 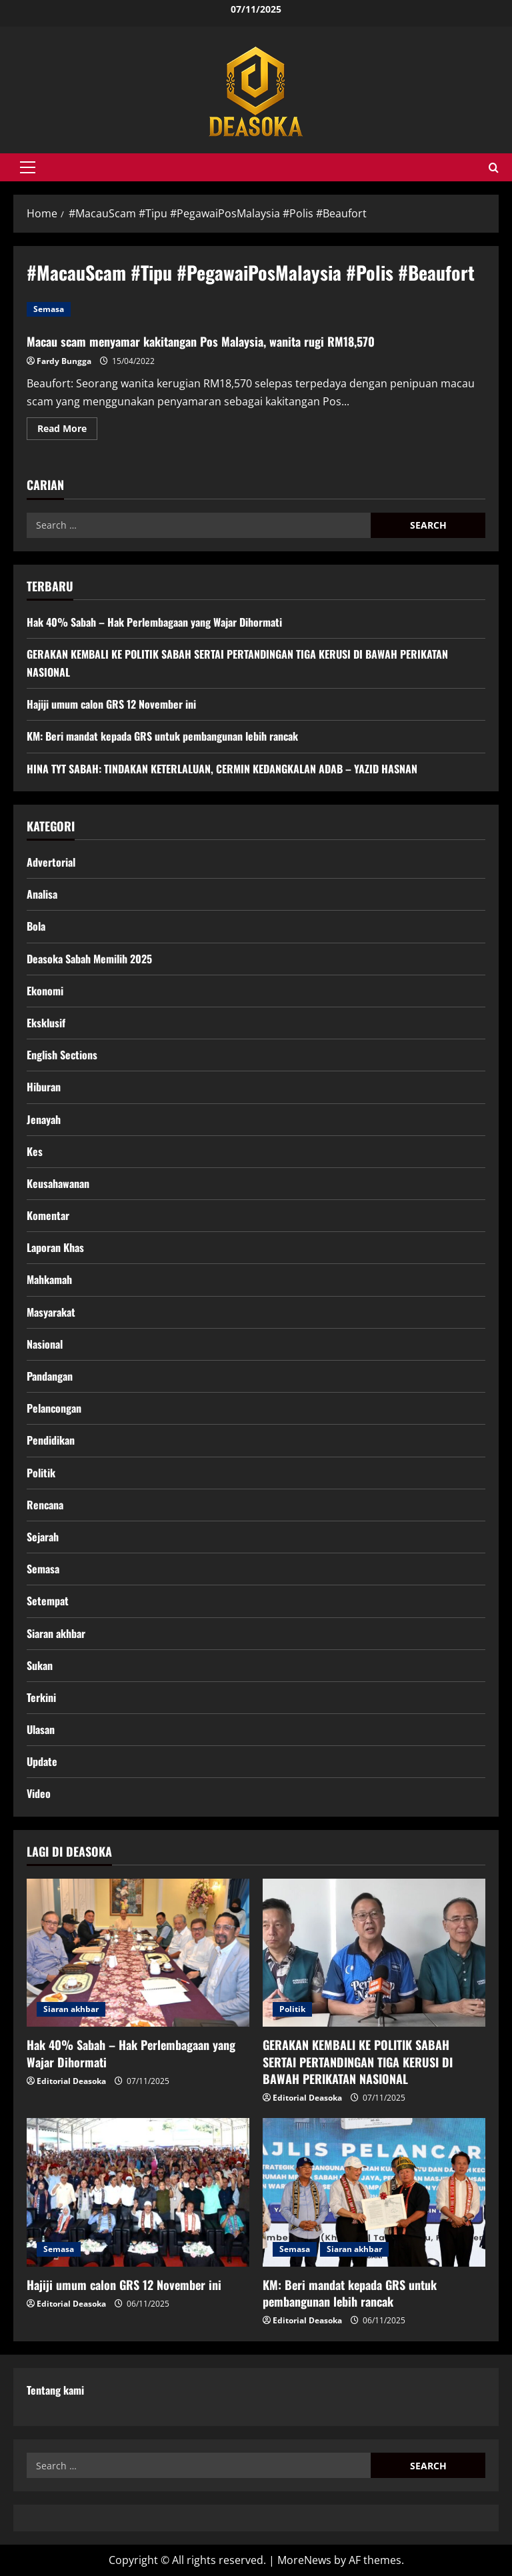 What do you see at coordinates (48, 1601) in the screenshot?
I see `Setempat` at bounding box center [48, 1601].